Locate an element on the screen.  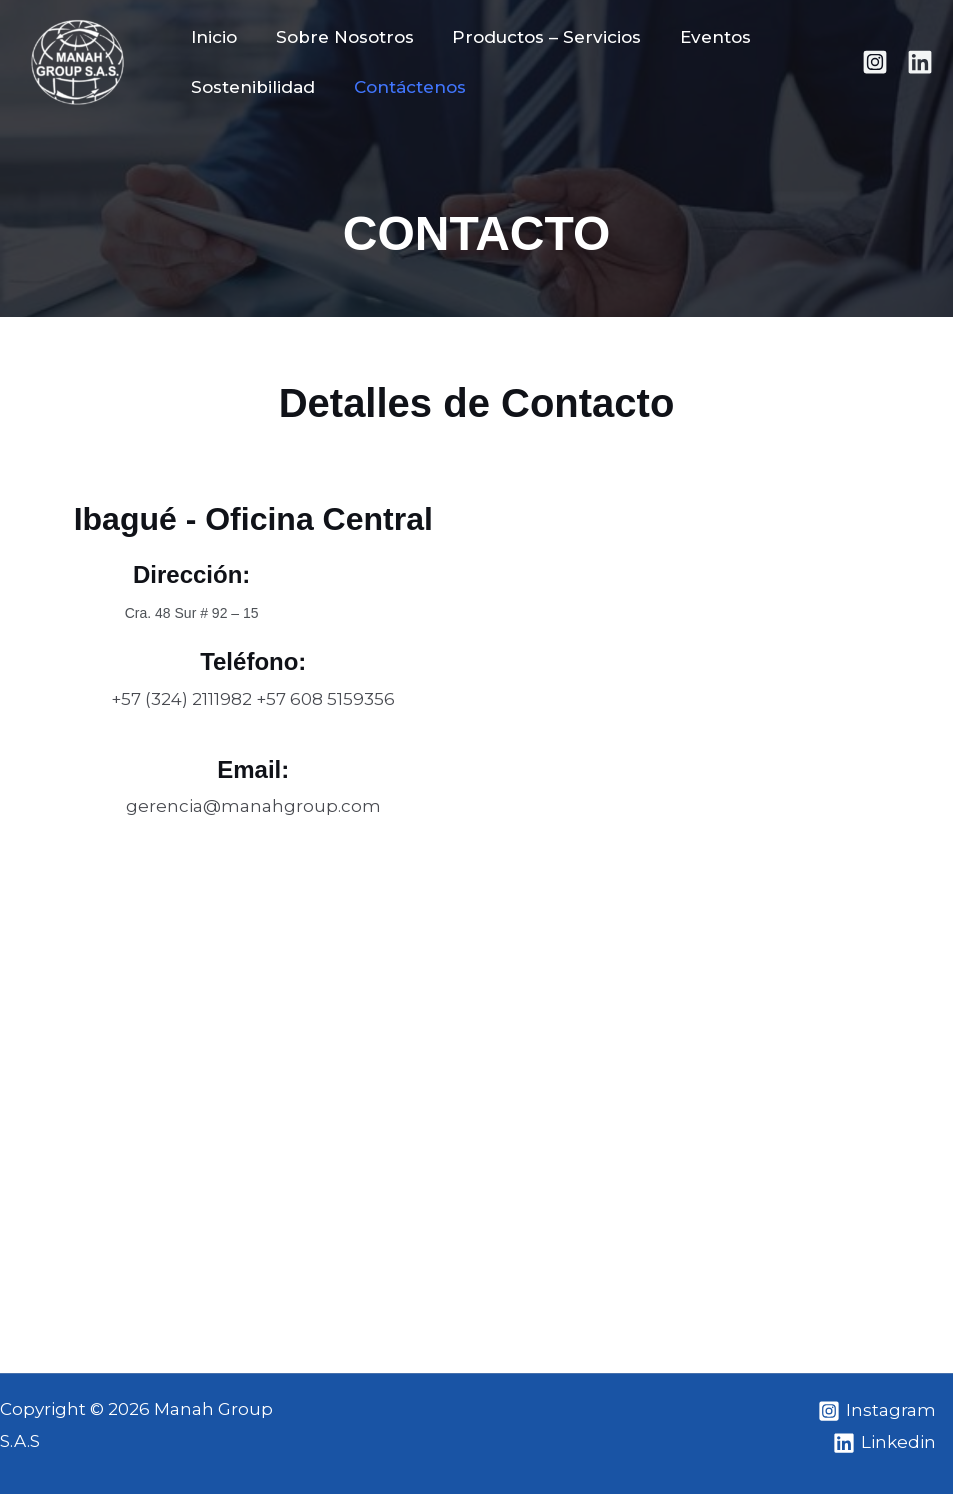
Eventos is located at coordinates (699, 37).